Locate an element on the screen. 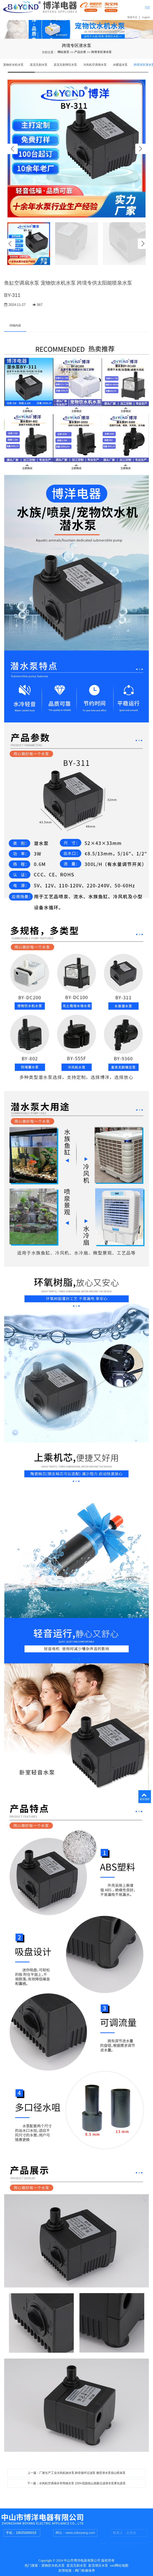 Image resolution: width=153 pixels, height=2576 pixels. Previous is located at coordinates (12, 149).